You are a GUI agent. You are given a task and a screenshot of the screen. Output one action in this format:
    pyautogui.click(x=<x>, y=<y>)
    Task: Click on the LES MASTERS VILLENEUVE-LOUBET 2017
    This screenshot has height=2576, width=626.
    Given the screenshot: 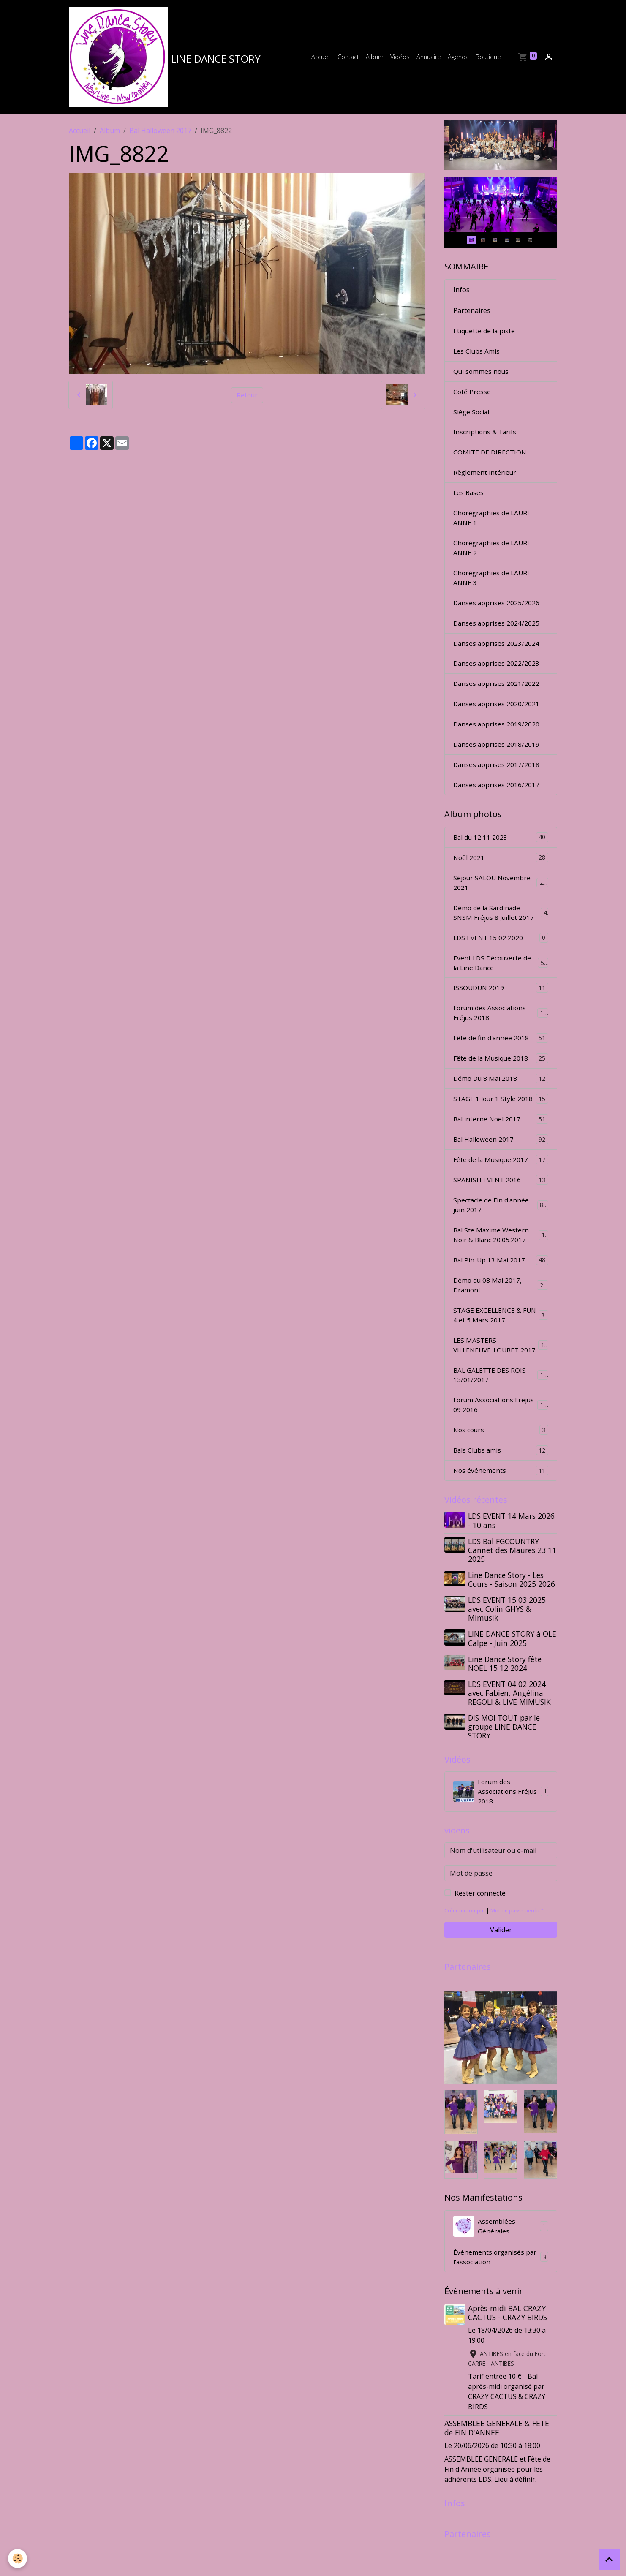 What is the action you would take?
    pyautogui.click(x=500, y=1380)
    